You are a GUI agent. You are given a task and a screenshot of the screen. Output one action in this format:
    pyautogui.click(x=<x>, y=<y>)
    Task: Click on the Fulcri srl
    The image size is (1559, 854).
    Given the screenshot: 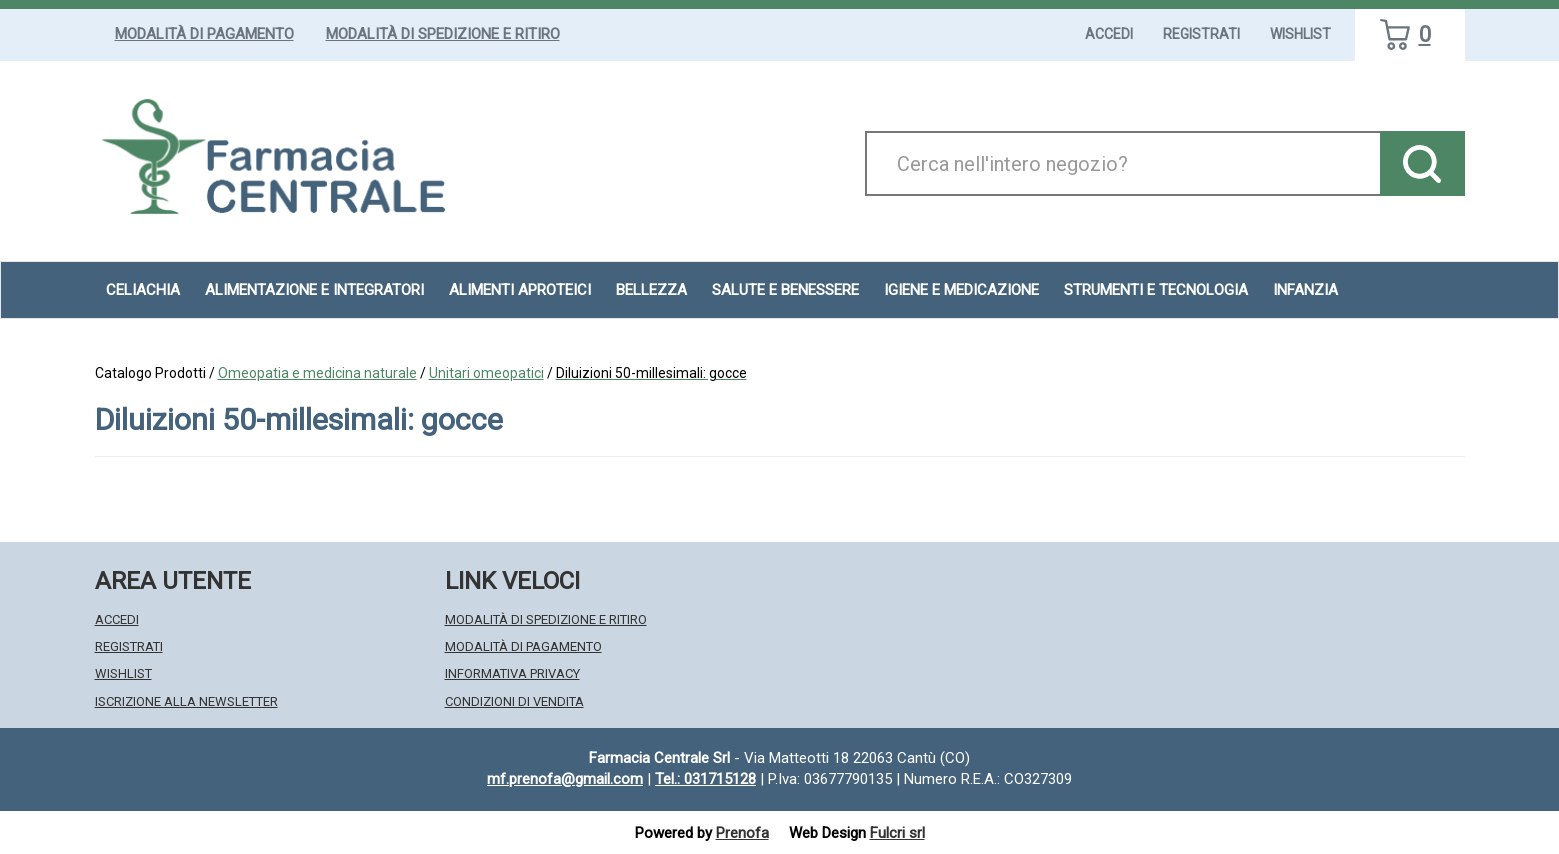 What is the action you would take?
    pyautogui.click(x=897, y=833)
    